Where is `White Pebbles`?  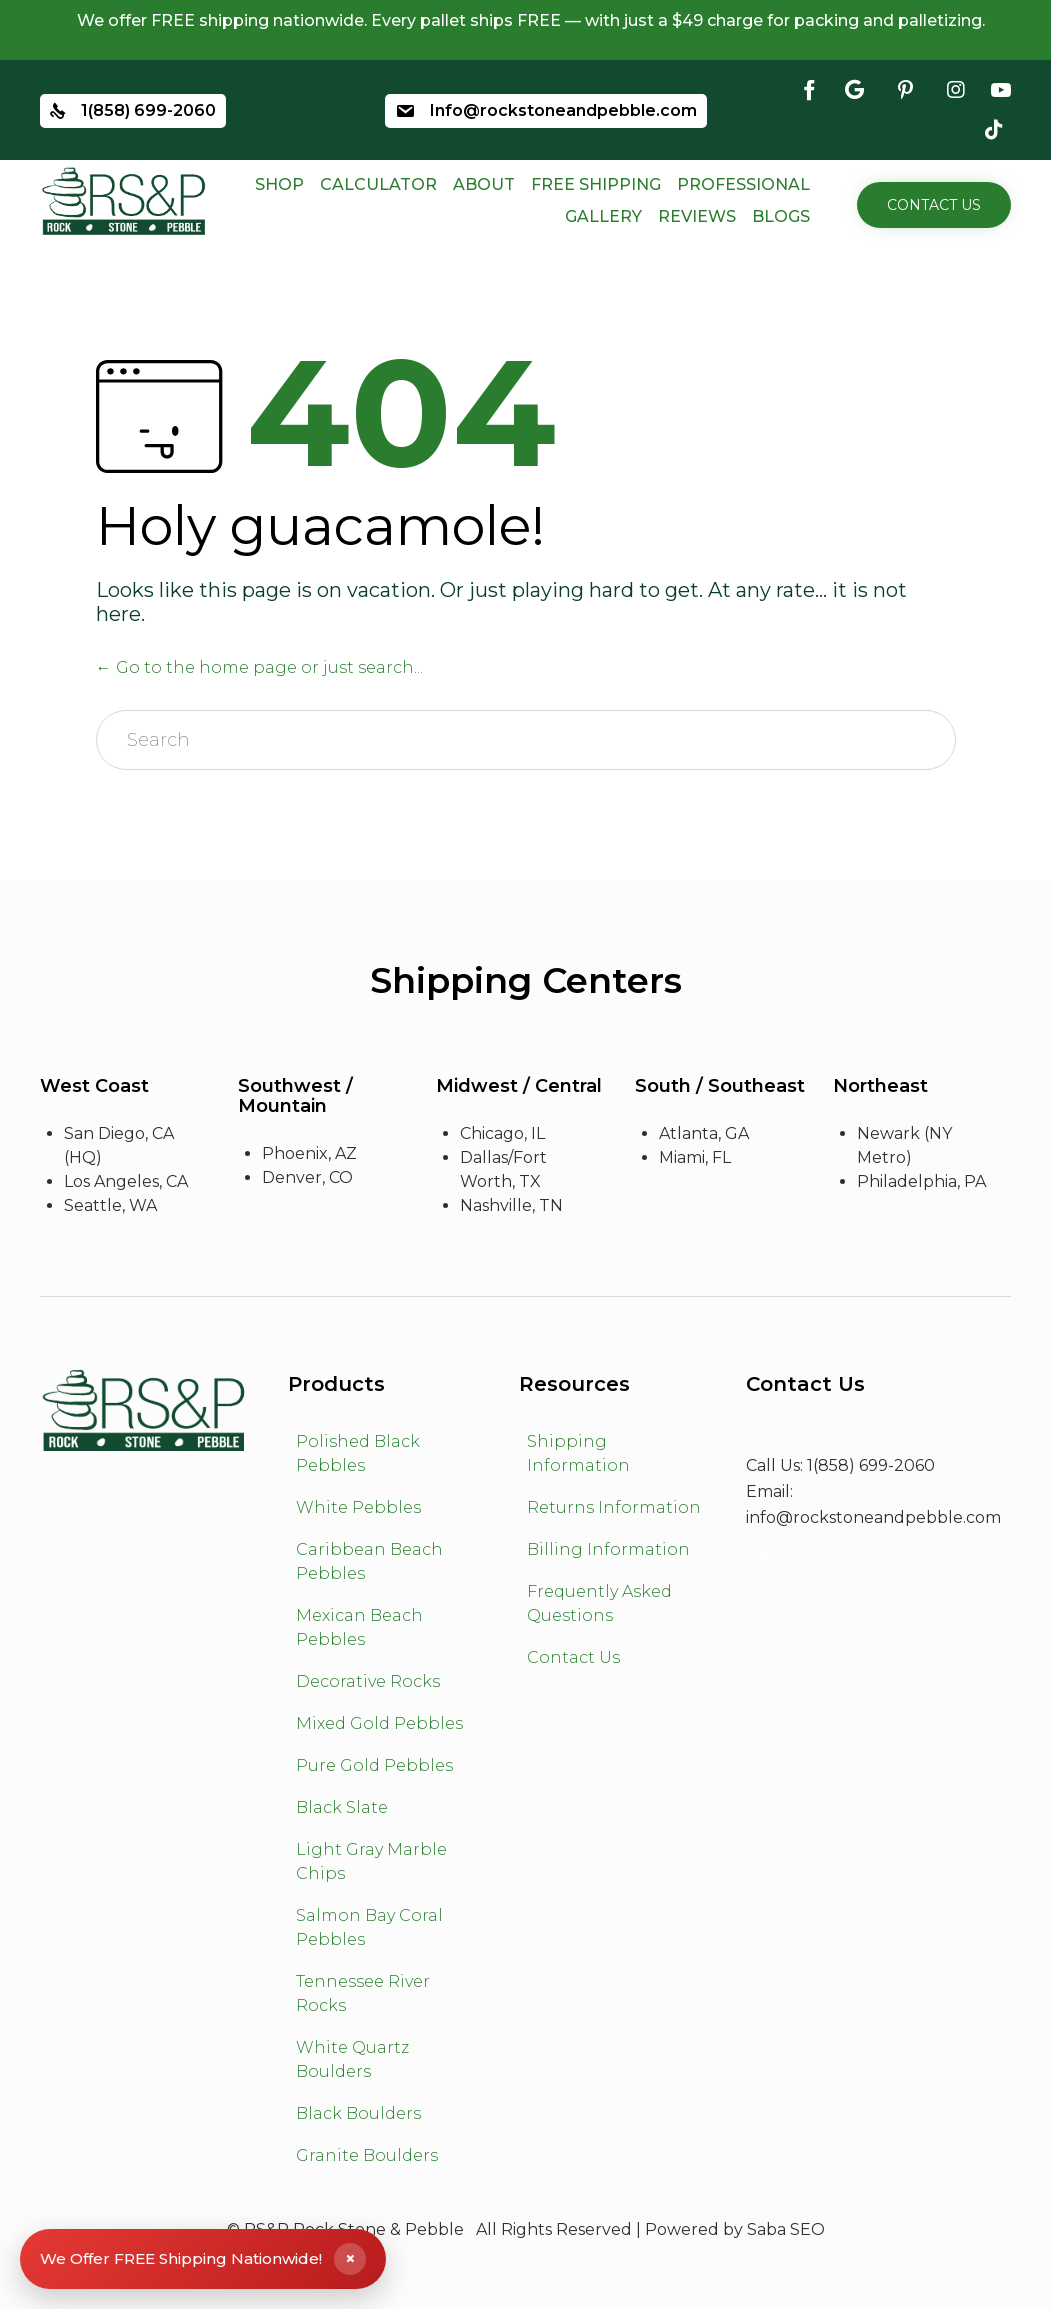
White Pebbles is located at coordinates (358, 1507).